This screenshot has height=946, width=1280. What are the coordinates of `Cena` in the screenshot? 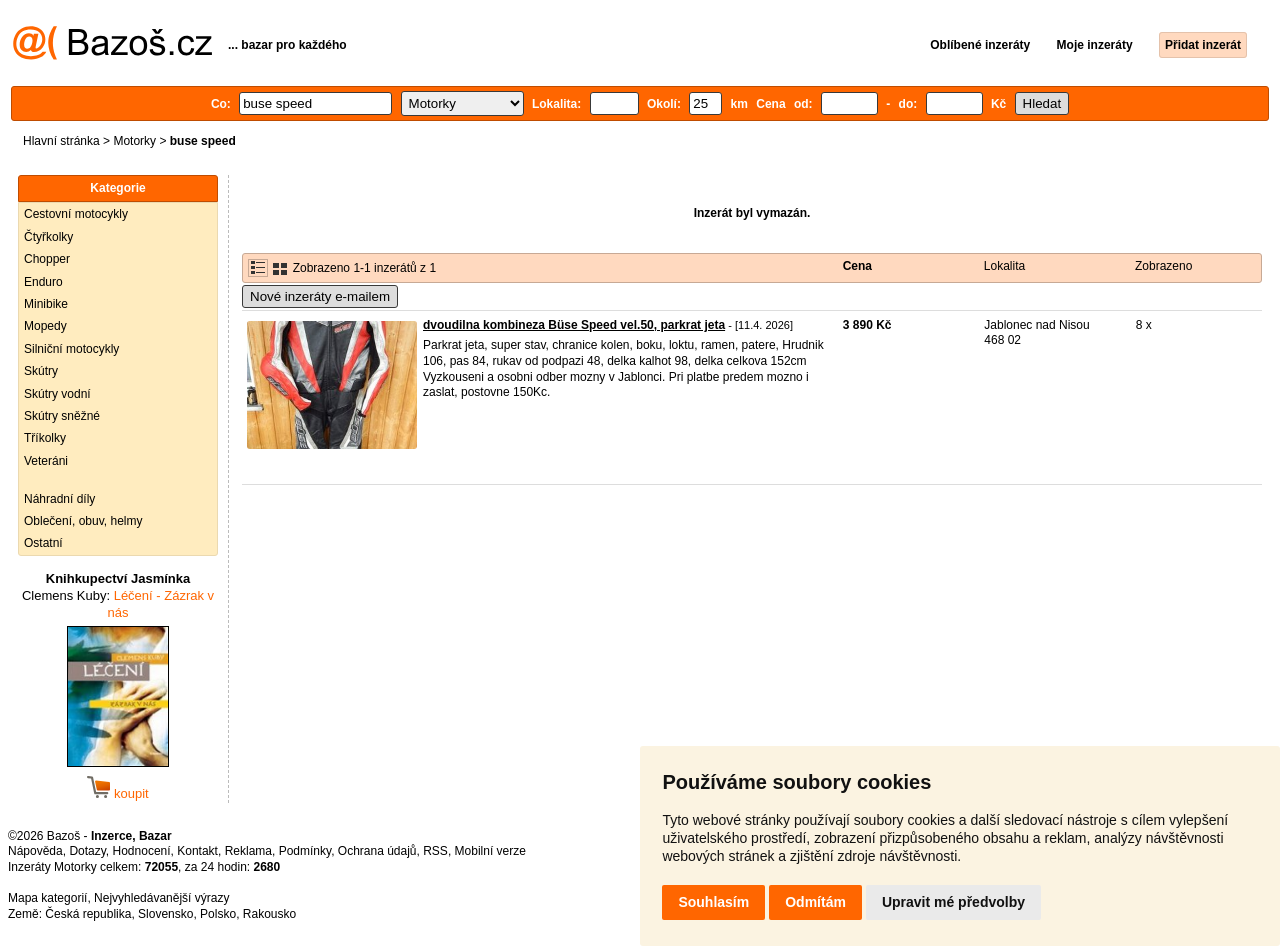 It's located at (857, 266).